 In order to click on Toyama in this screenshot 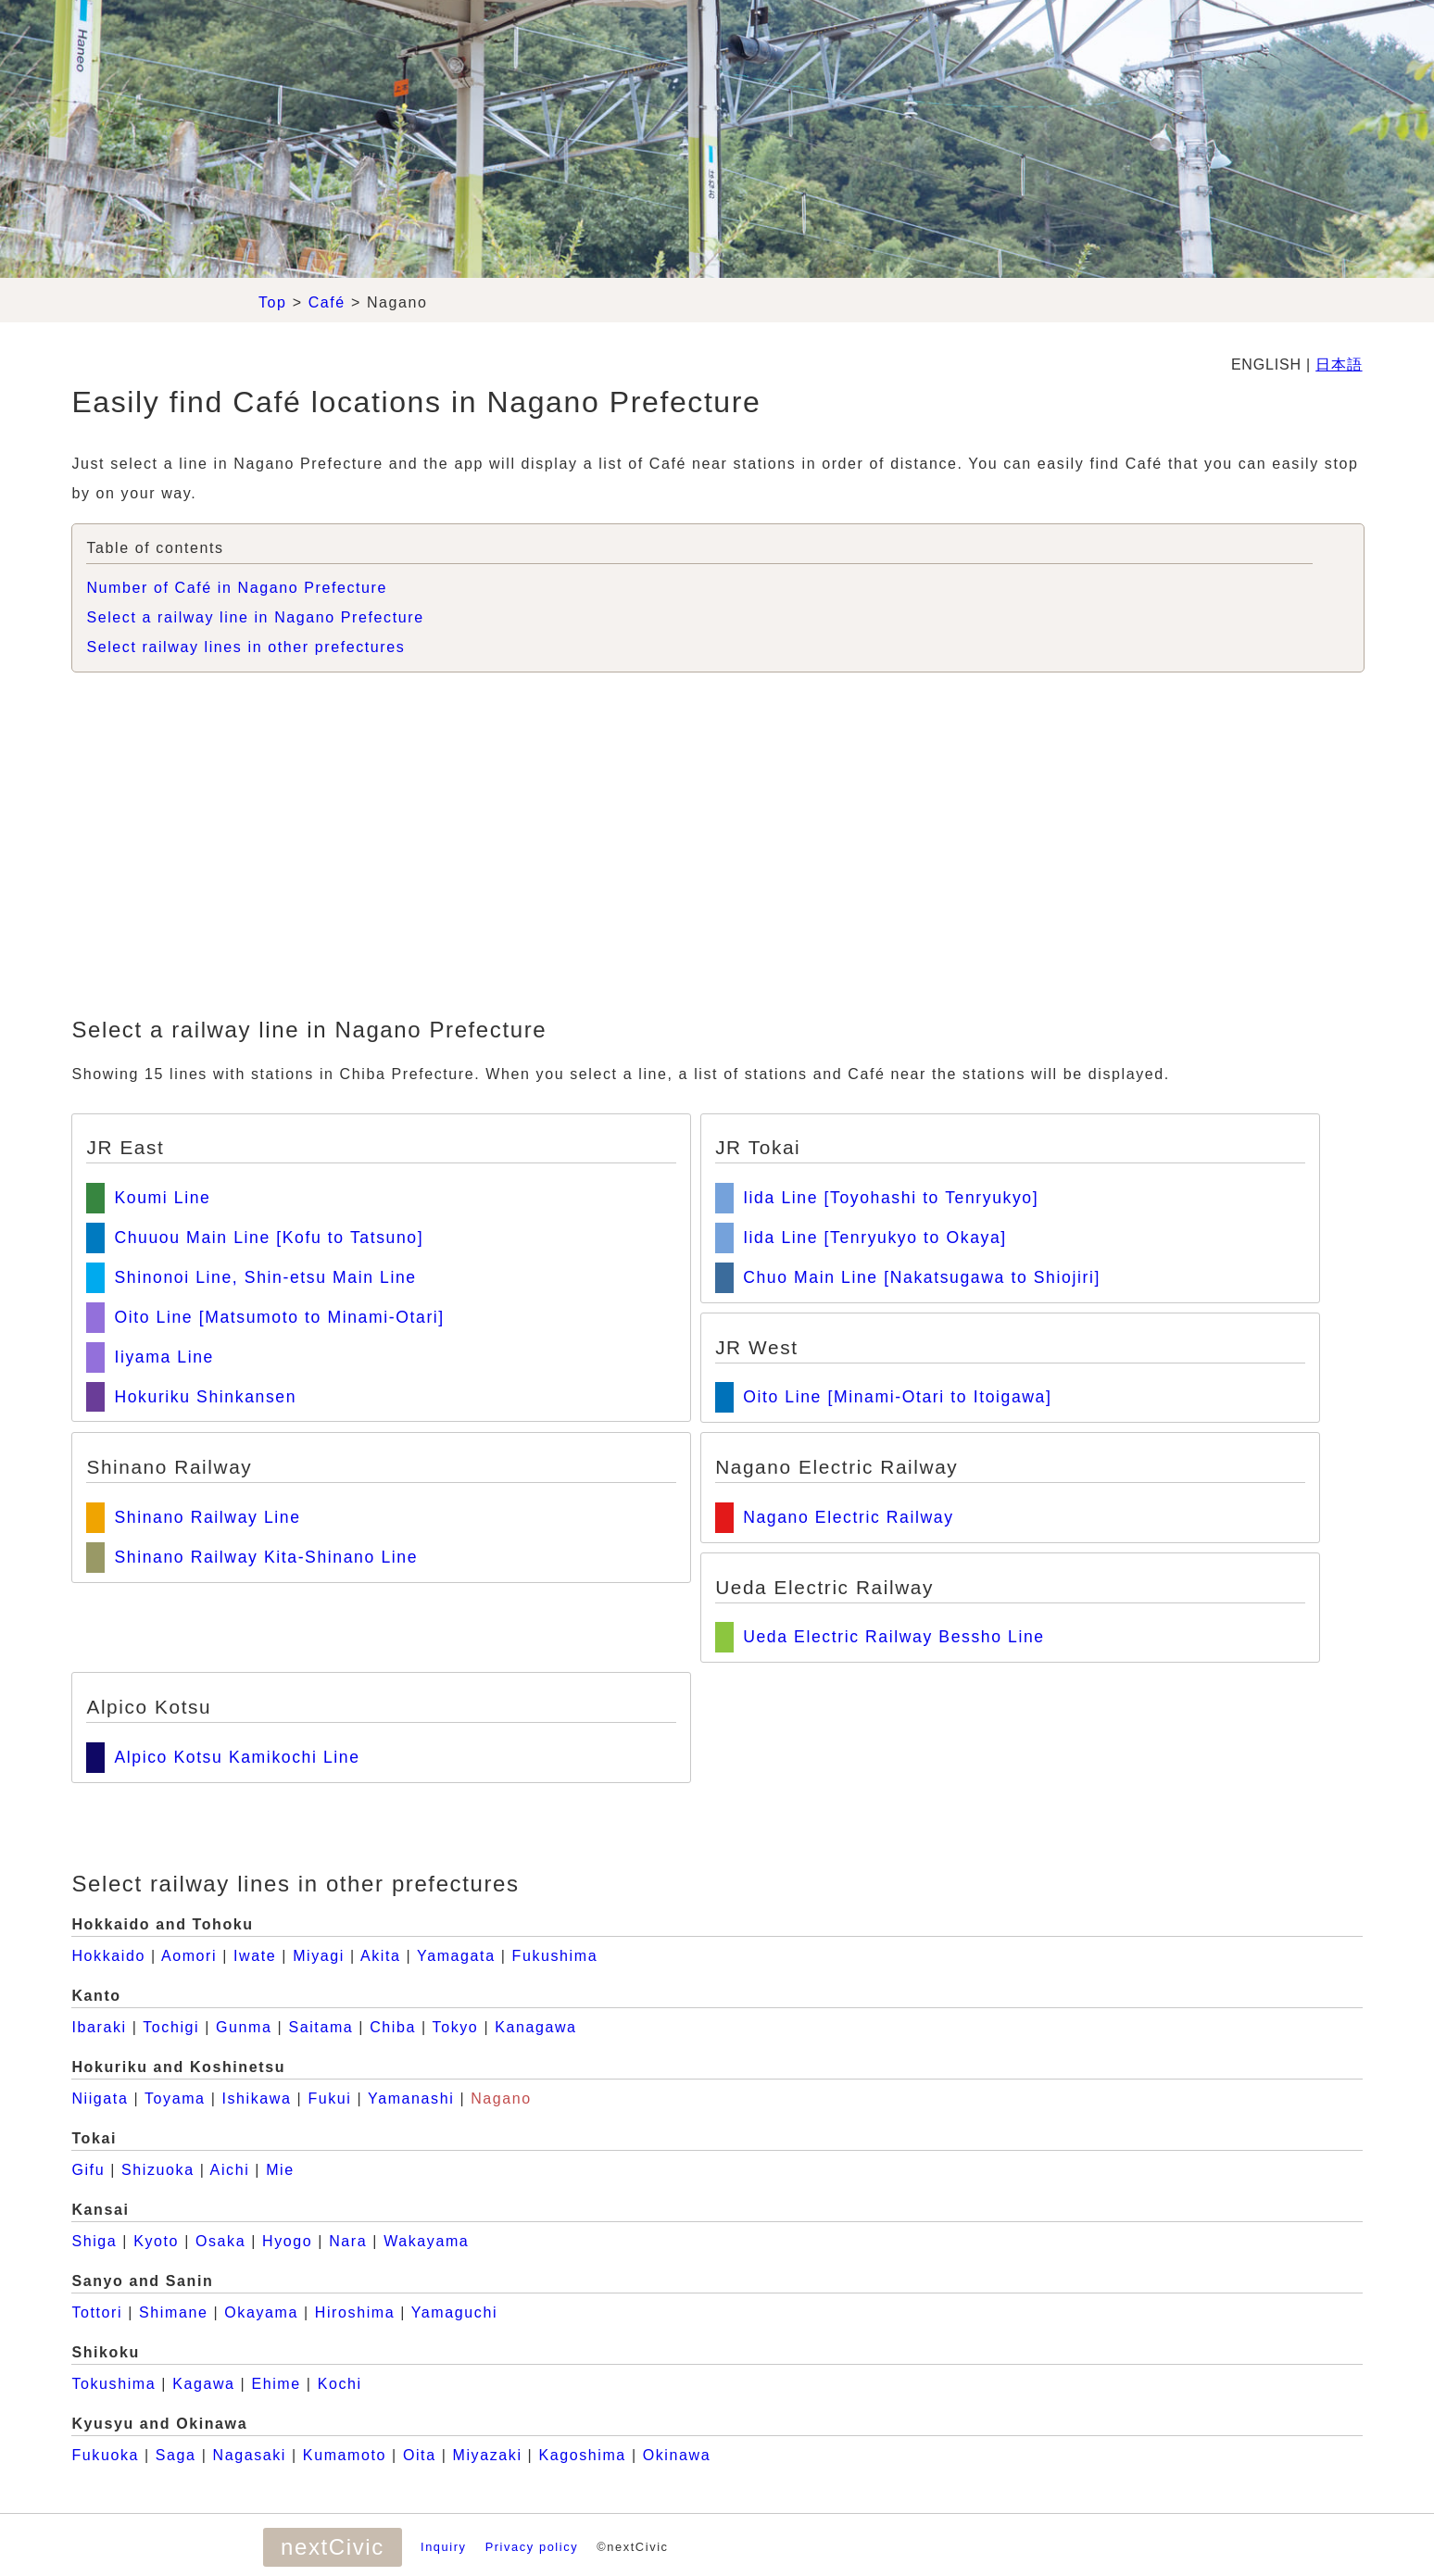, I will do `click(175, 2098)`.